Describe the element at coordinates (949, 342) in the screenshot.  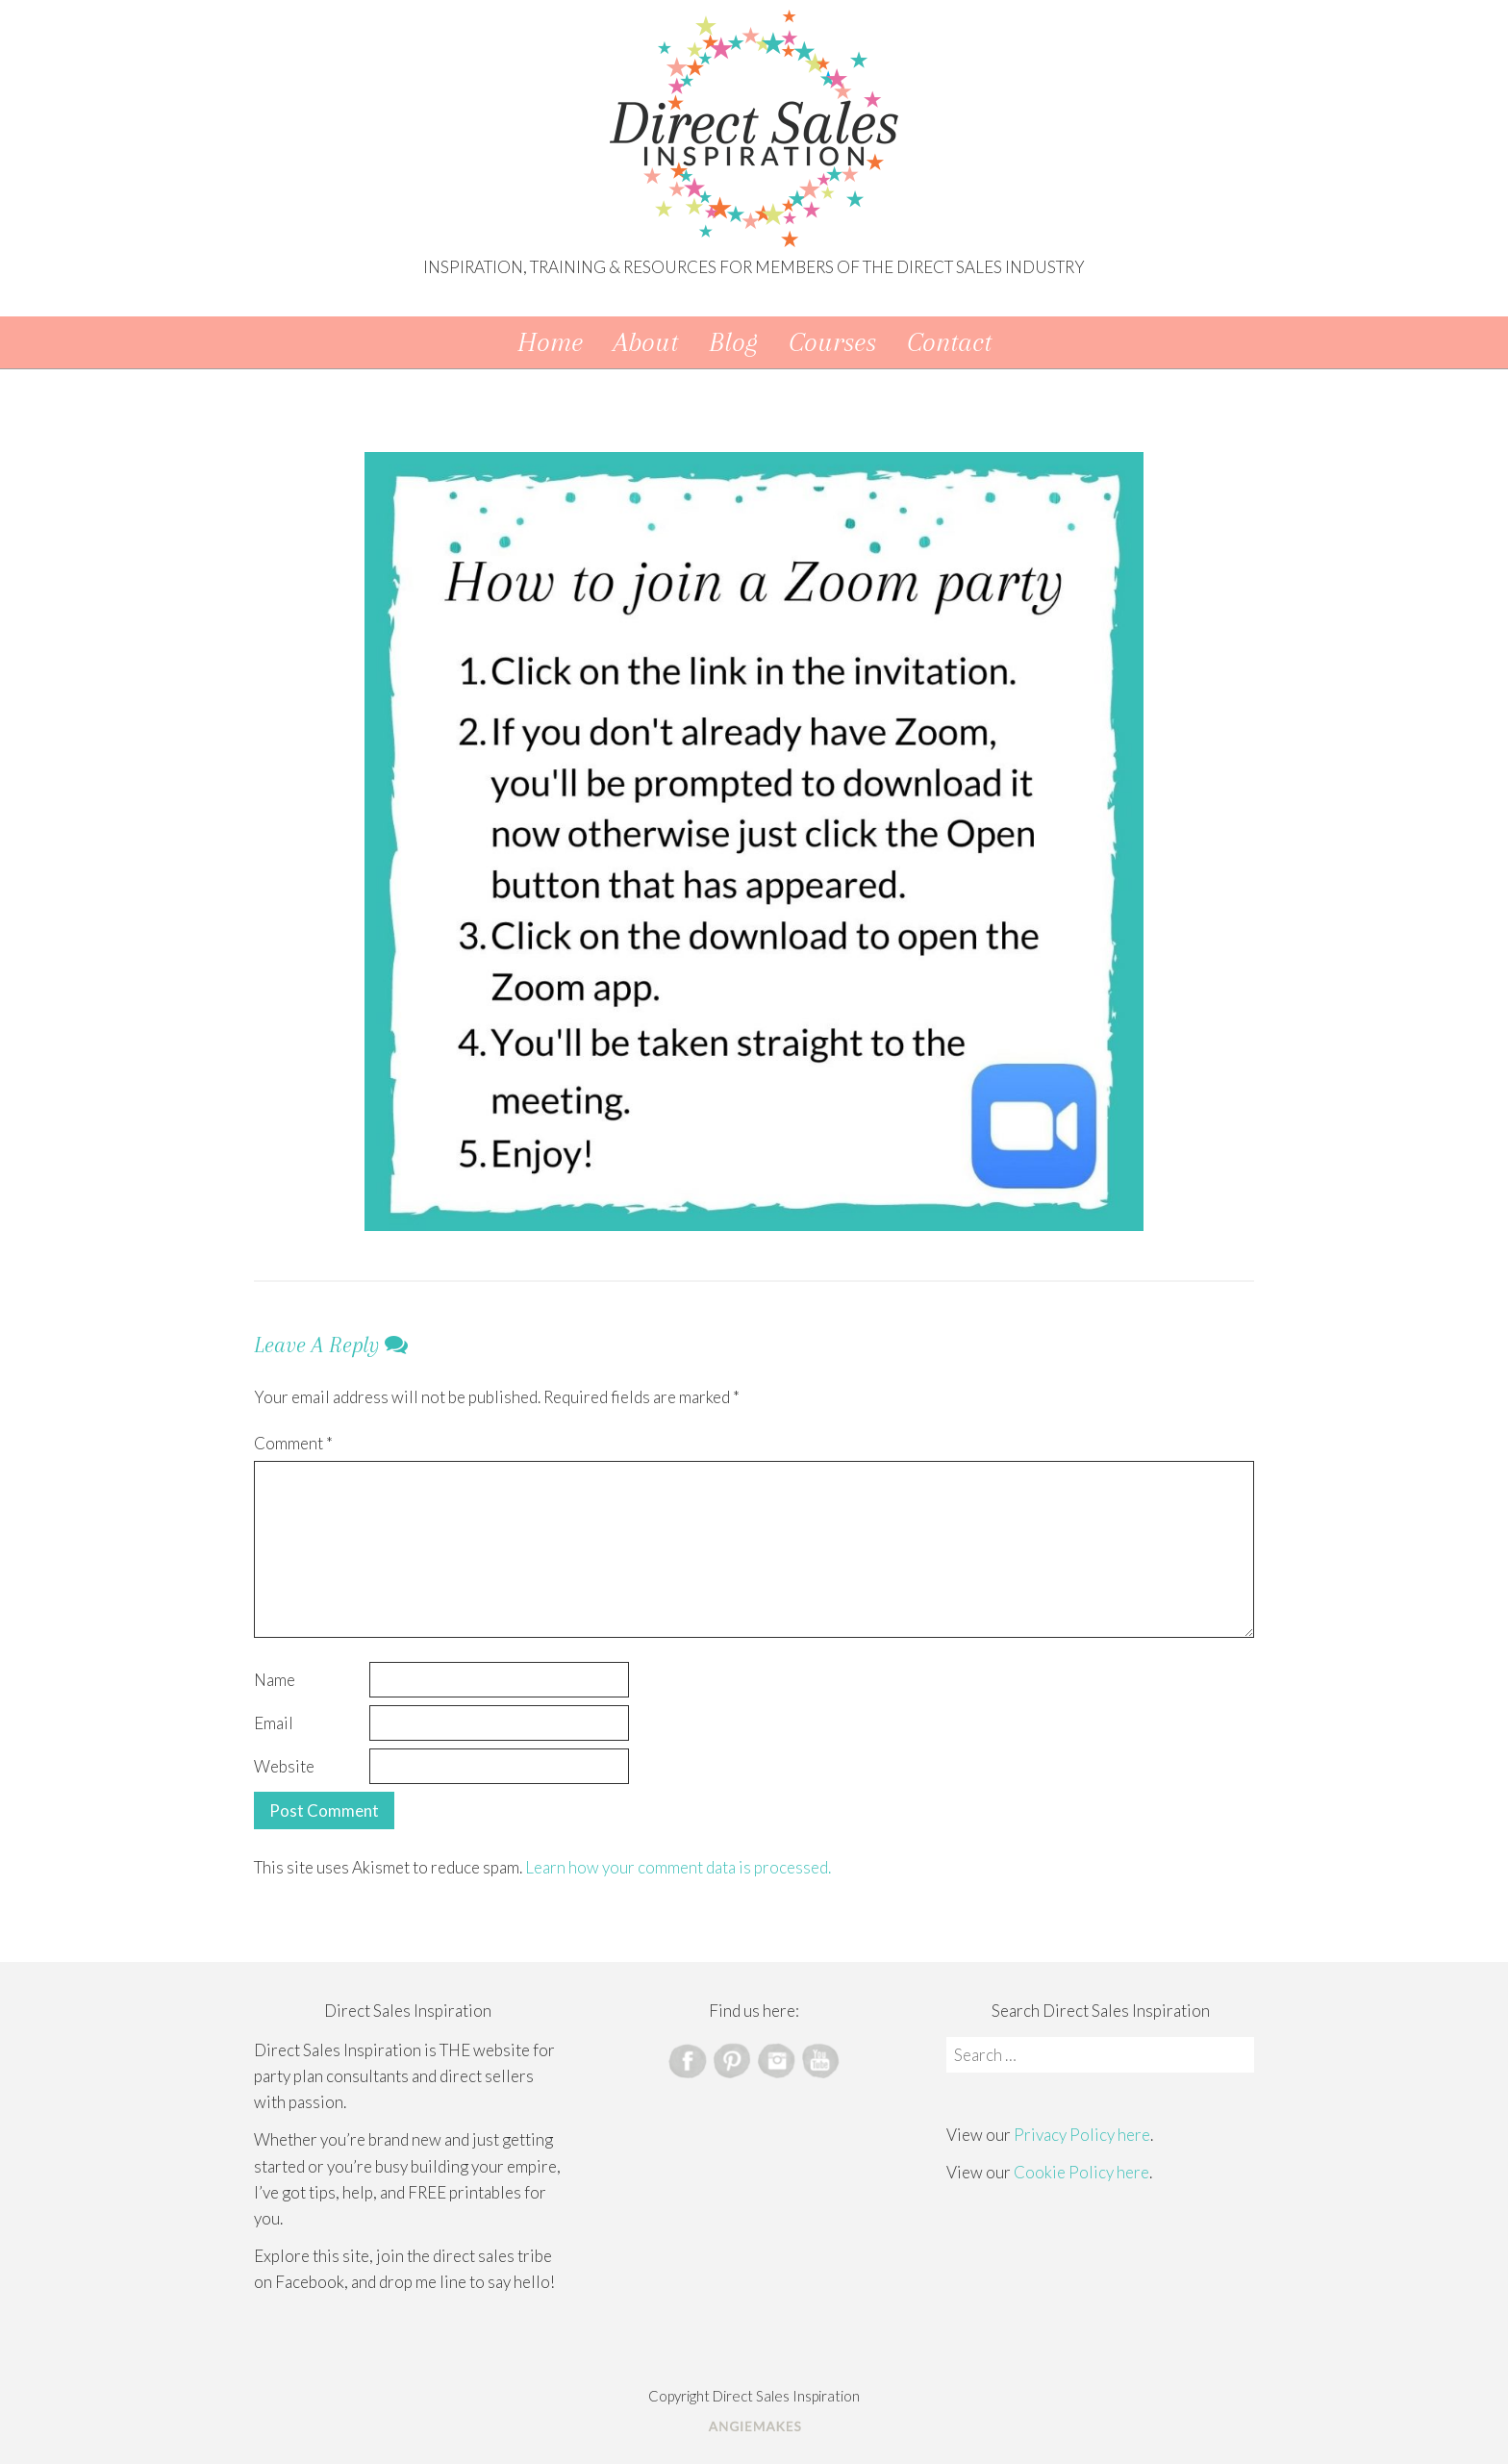
I see `Contact` at that location.